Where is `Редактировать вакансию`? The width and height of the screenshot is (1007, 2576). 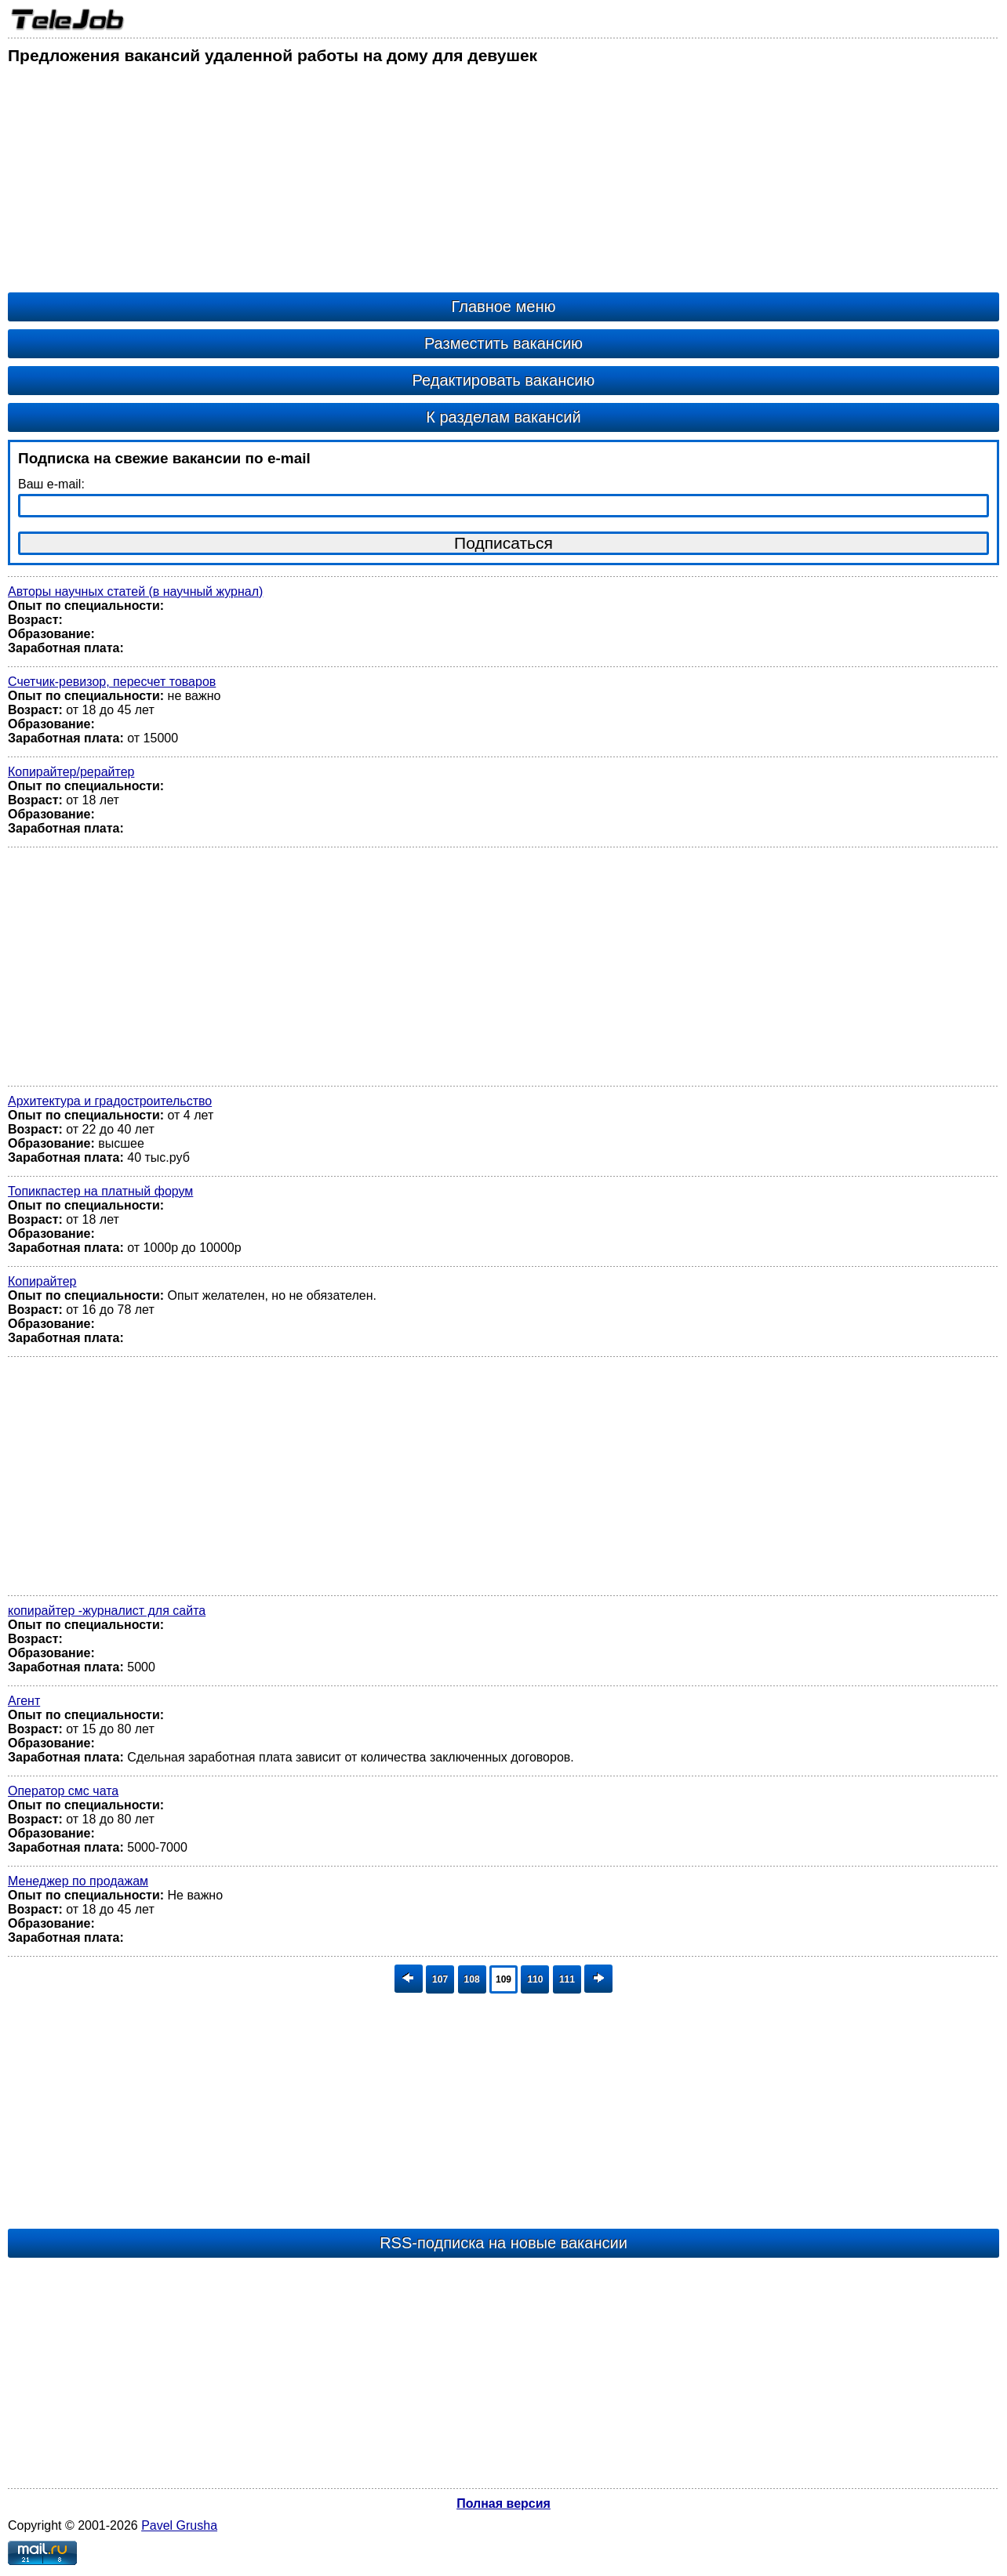 Редактировать вакансию is located at coordinates (504, 380).